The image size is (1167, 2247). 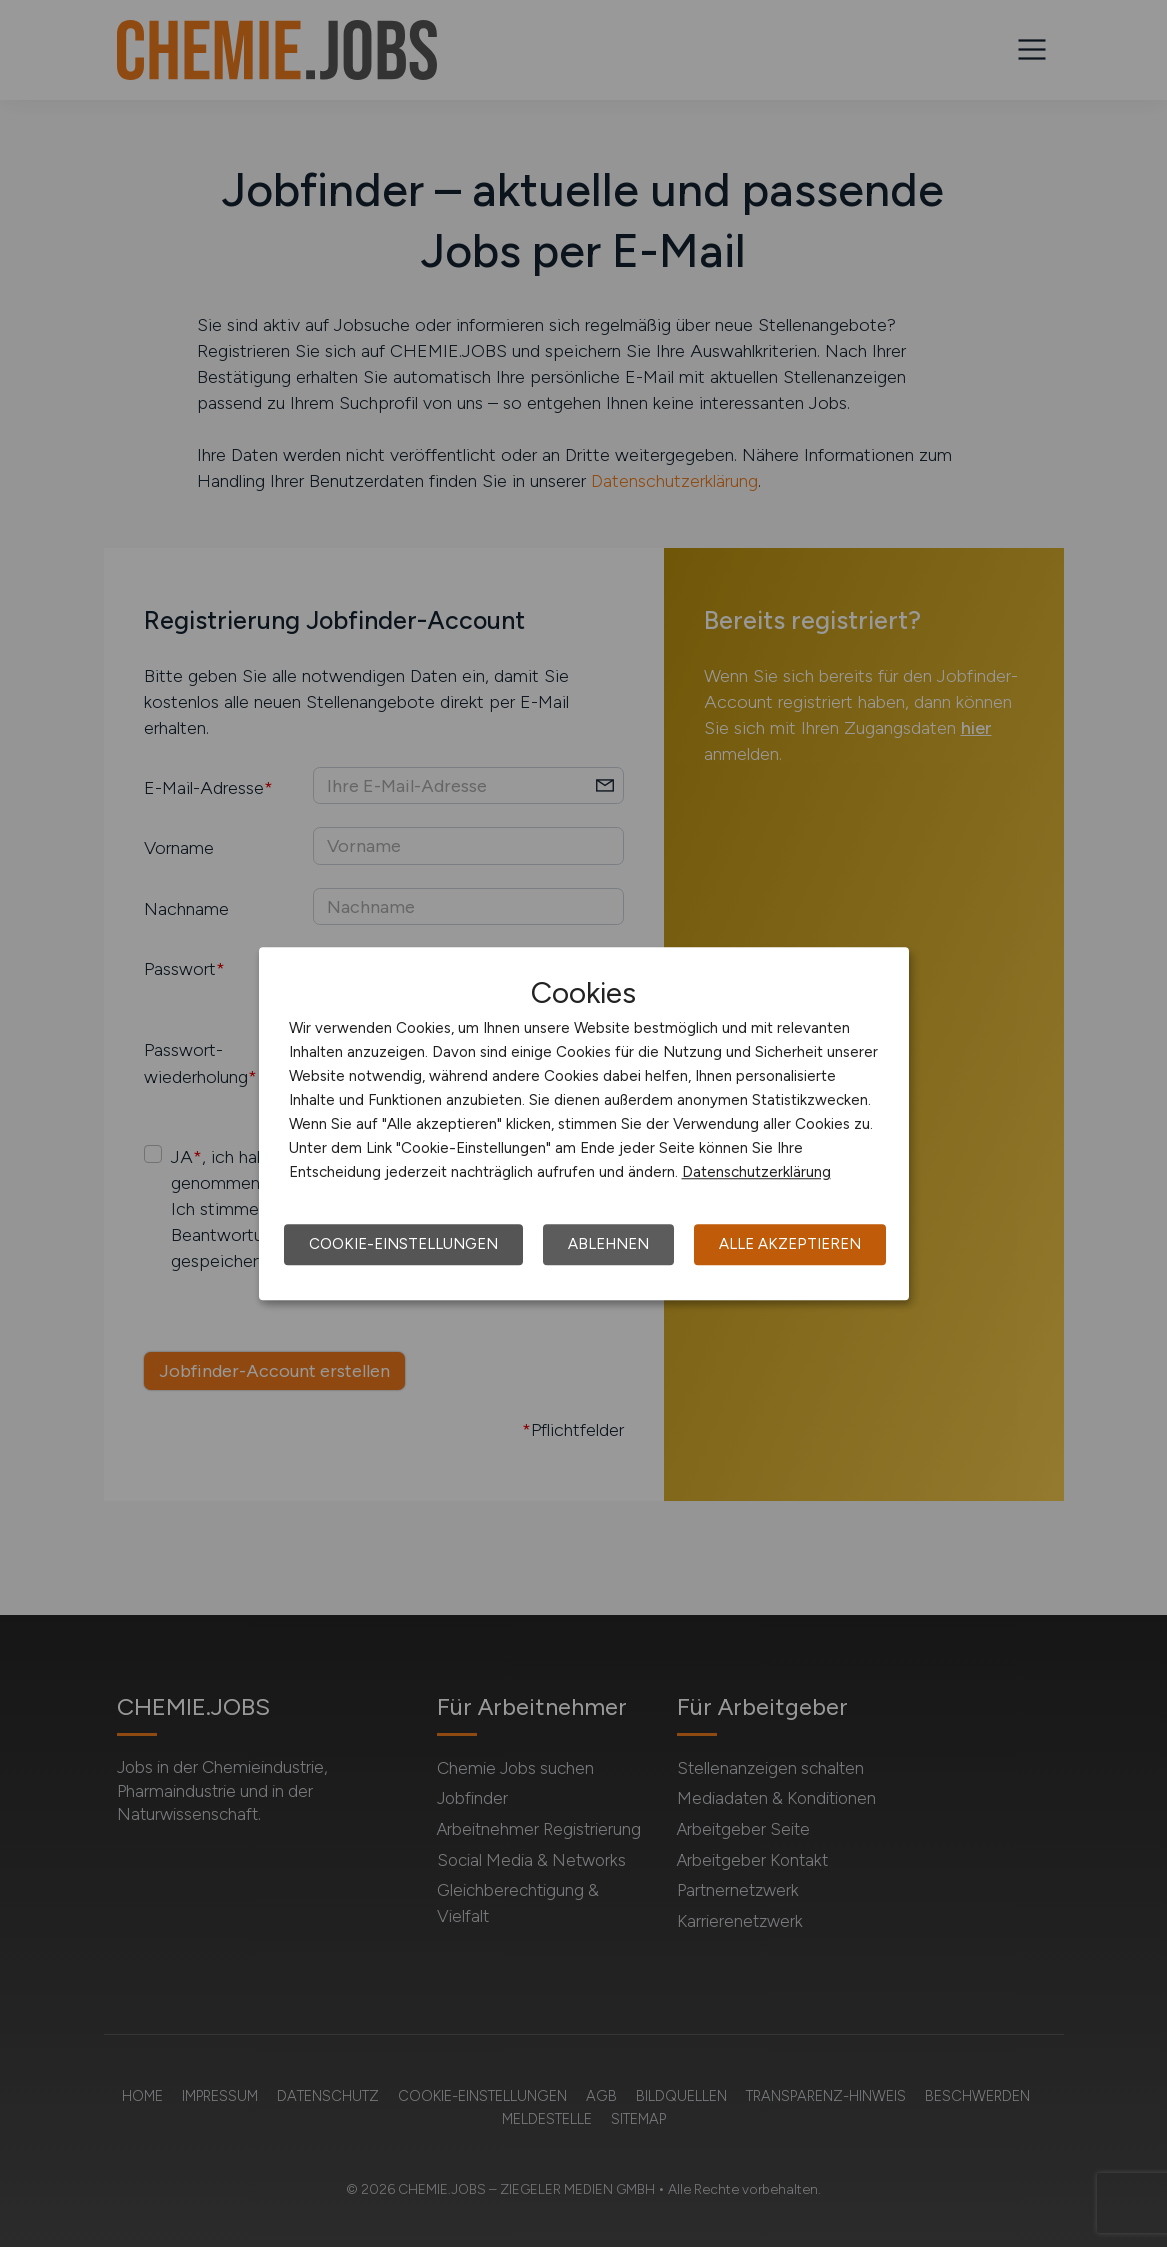 What do you see at coordinates (790, 1244) in the screenshot?
I see `Alle akzeptieren` at bounding box center [790, 1244].